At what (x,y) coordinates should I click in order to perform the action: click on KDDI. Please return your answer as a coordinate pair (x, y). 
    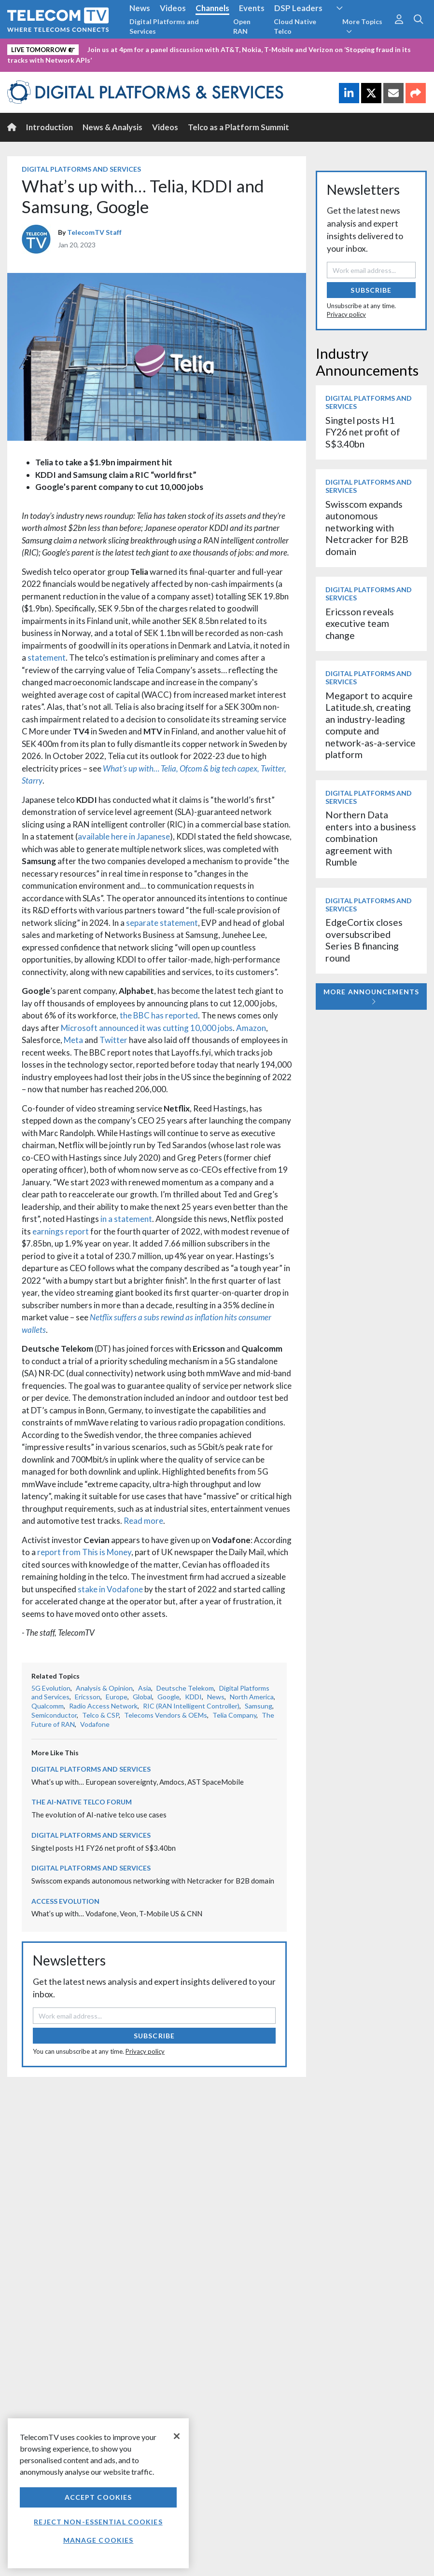
    Looking at the image, I should click on (193, 1697).